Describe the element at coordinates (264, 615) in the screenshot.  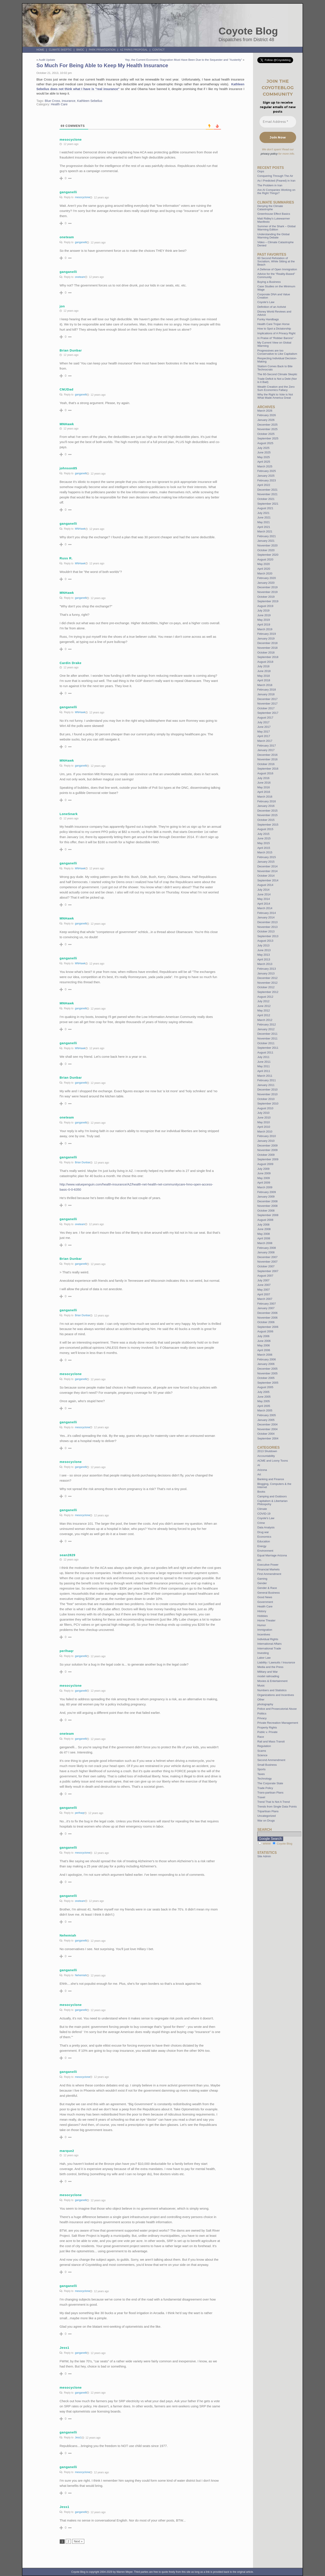
I see `June 2019` at that location.